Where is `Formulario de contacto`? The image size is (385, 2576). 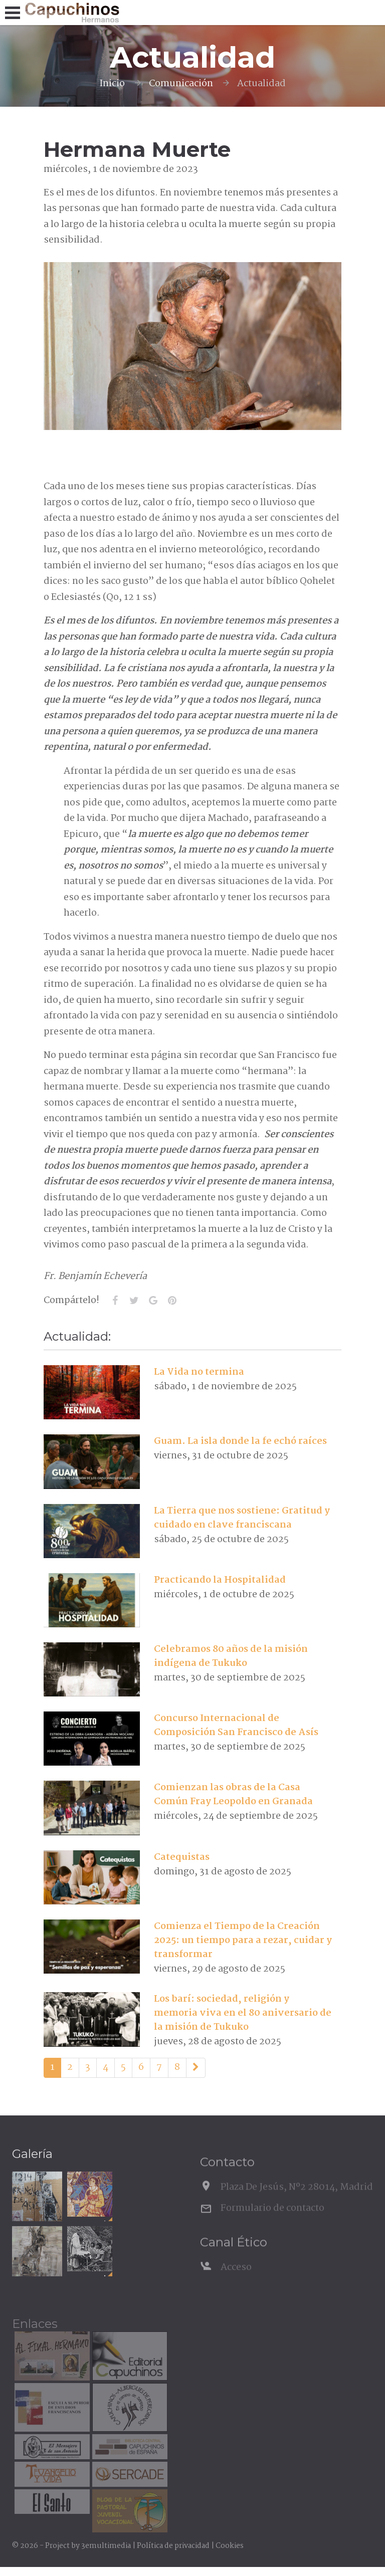
Formulario de contacto is located at coordinates (272, 2223).